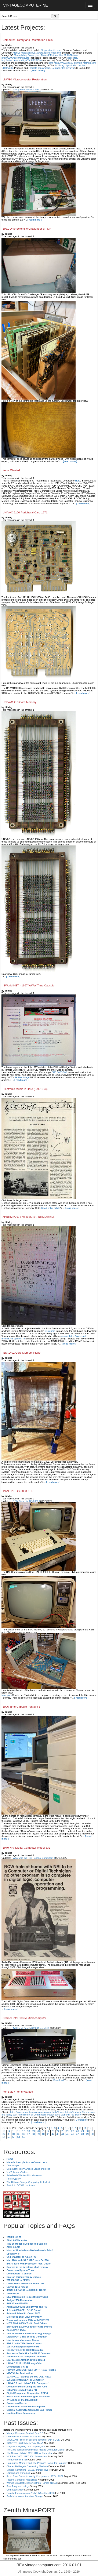 Image resolution: width=98 pixels, height=2576 pixels. Describe the element at coordinates (26, 2446) in the screenshot. I see `Magnavox Mystery - a Computer, or?` at that location.